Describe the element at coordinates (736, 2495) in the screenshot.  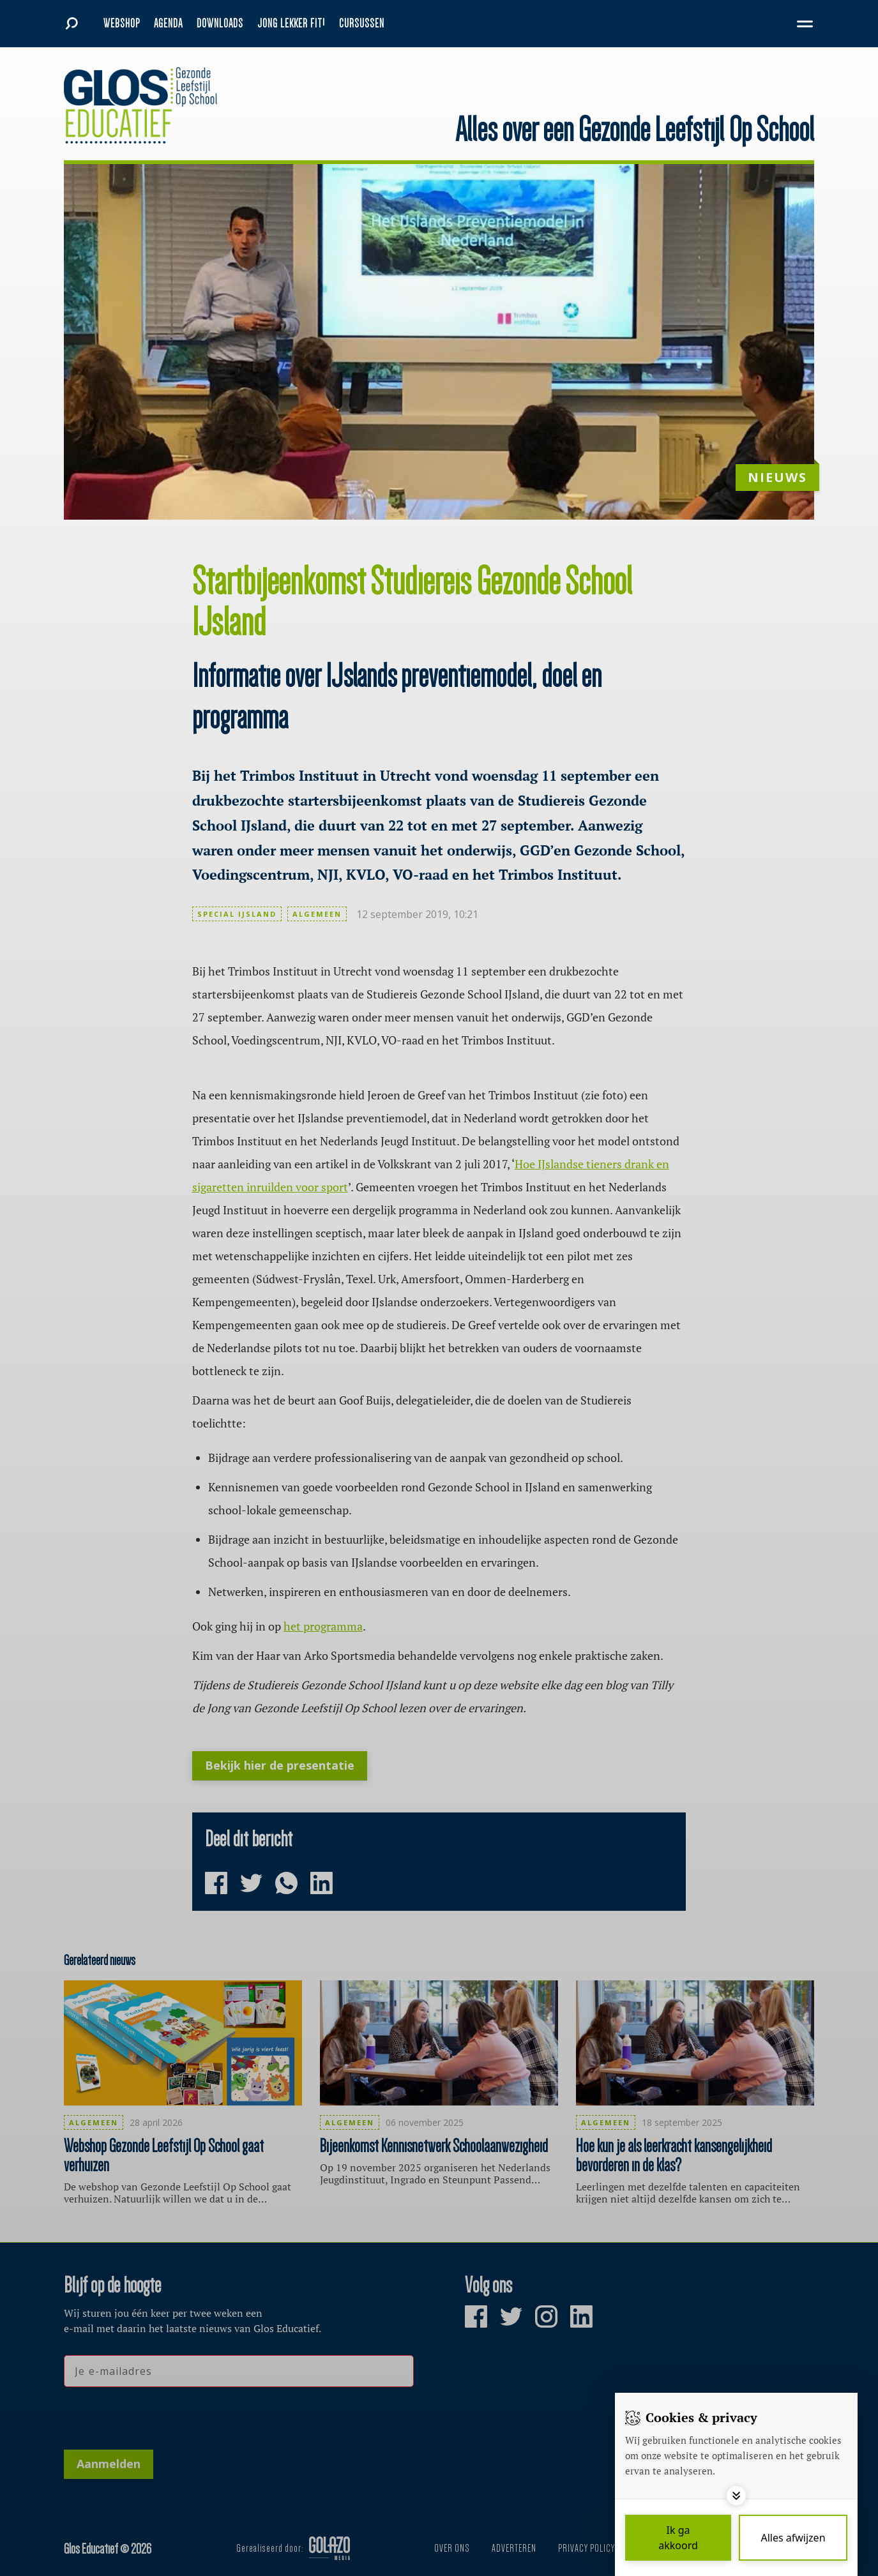
I see `[Toggle options]` at that location.